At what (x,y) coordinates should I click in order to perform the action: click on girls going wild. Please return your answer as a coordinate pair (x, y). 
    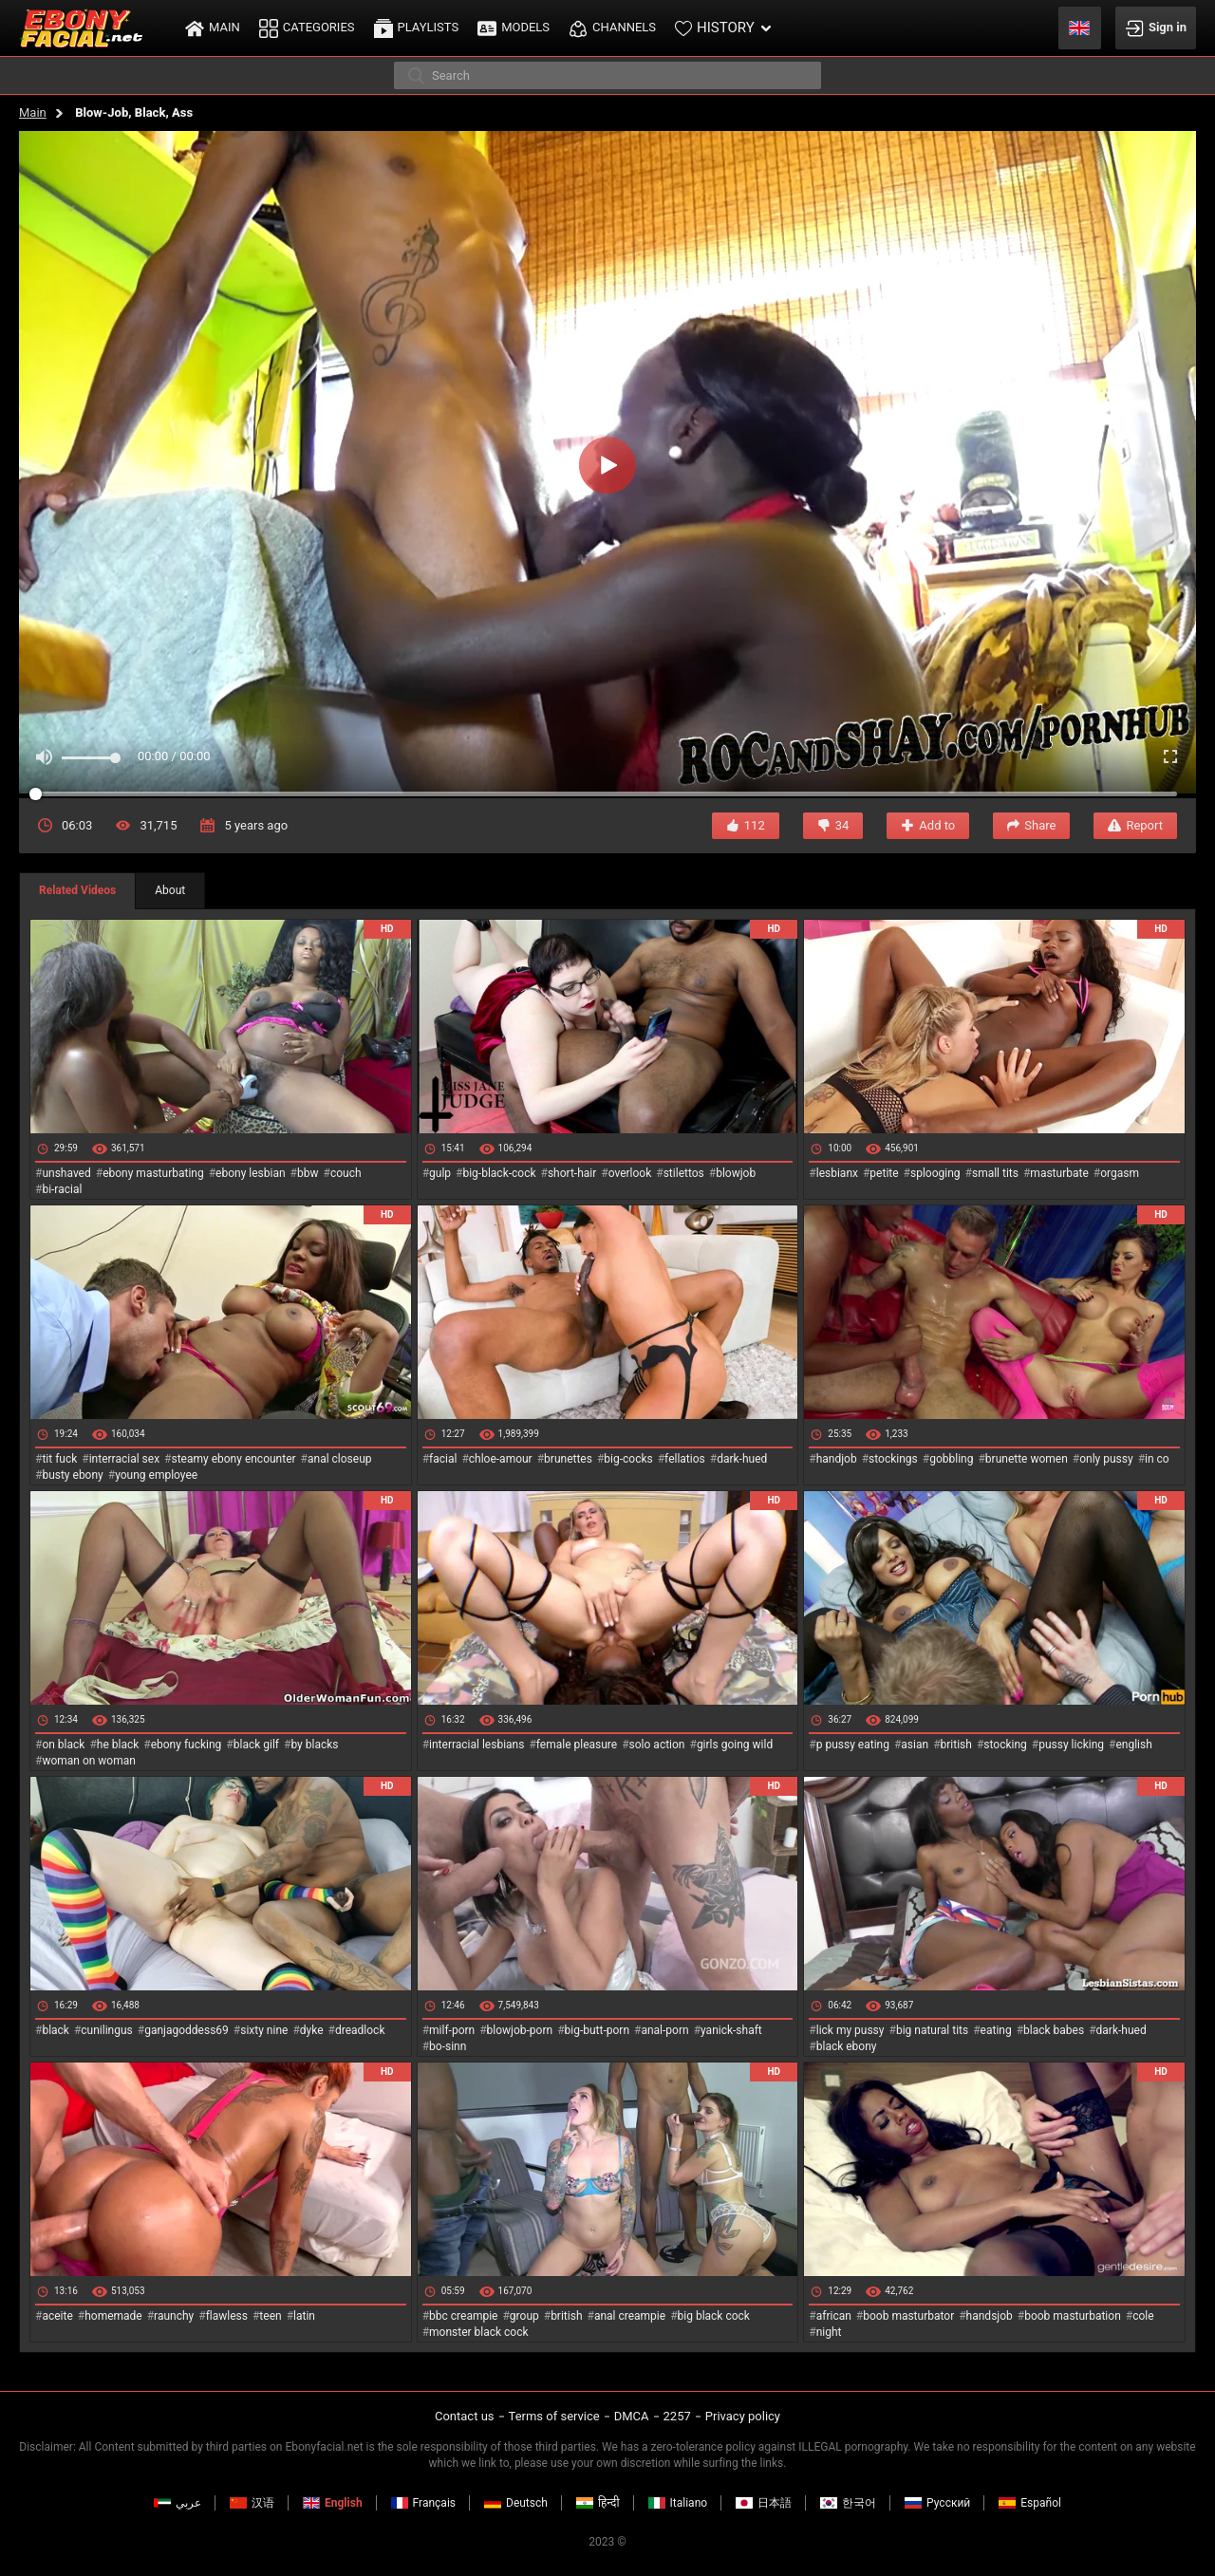
    Looking at the image, I should click on (735, 1744).